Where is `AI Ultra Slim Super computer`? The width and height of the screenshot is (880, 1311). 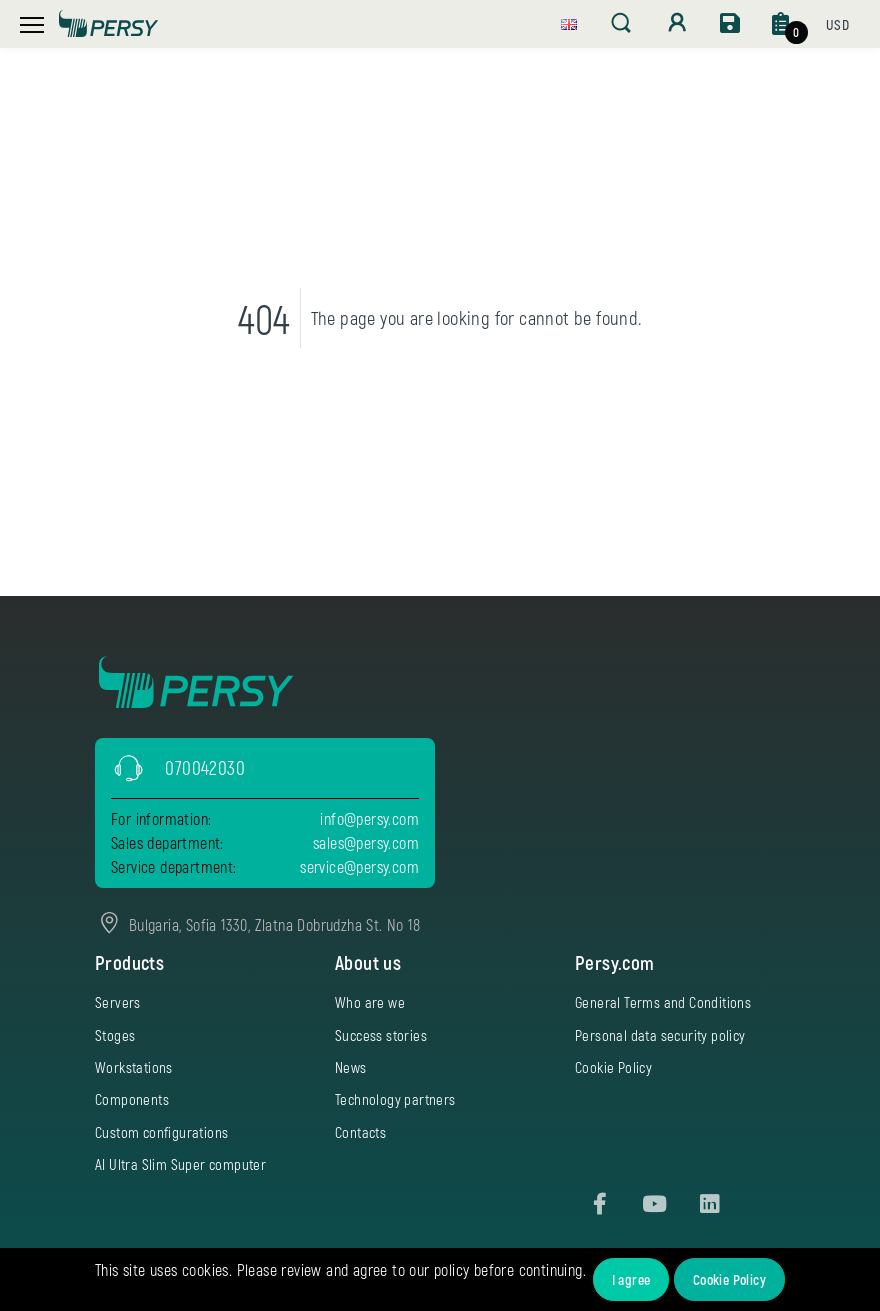 AI Ultra Slim Super computer is located at coordinates (180, 1164).